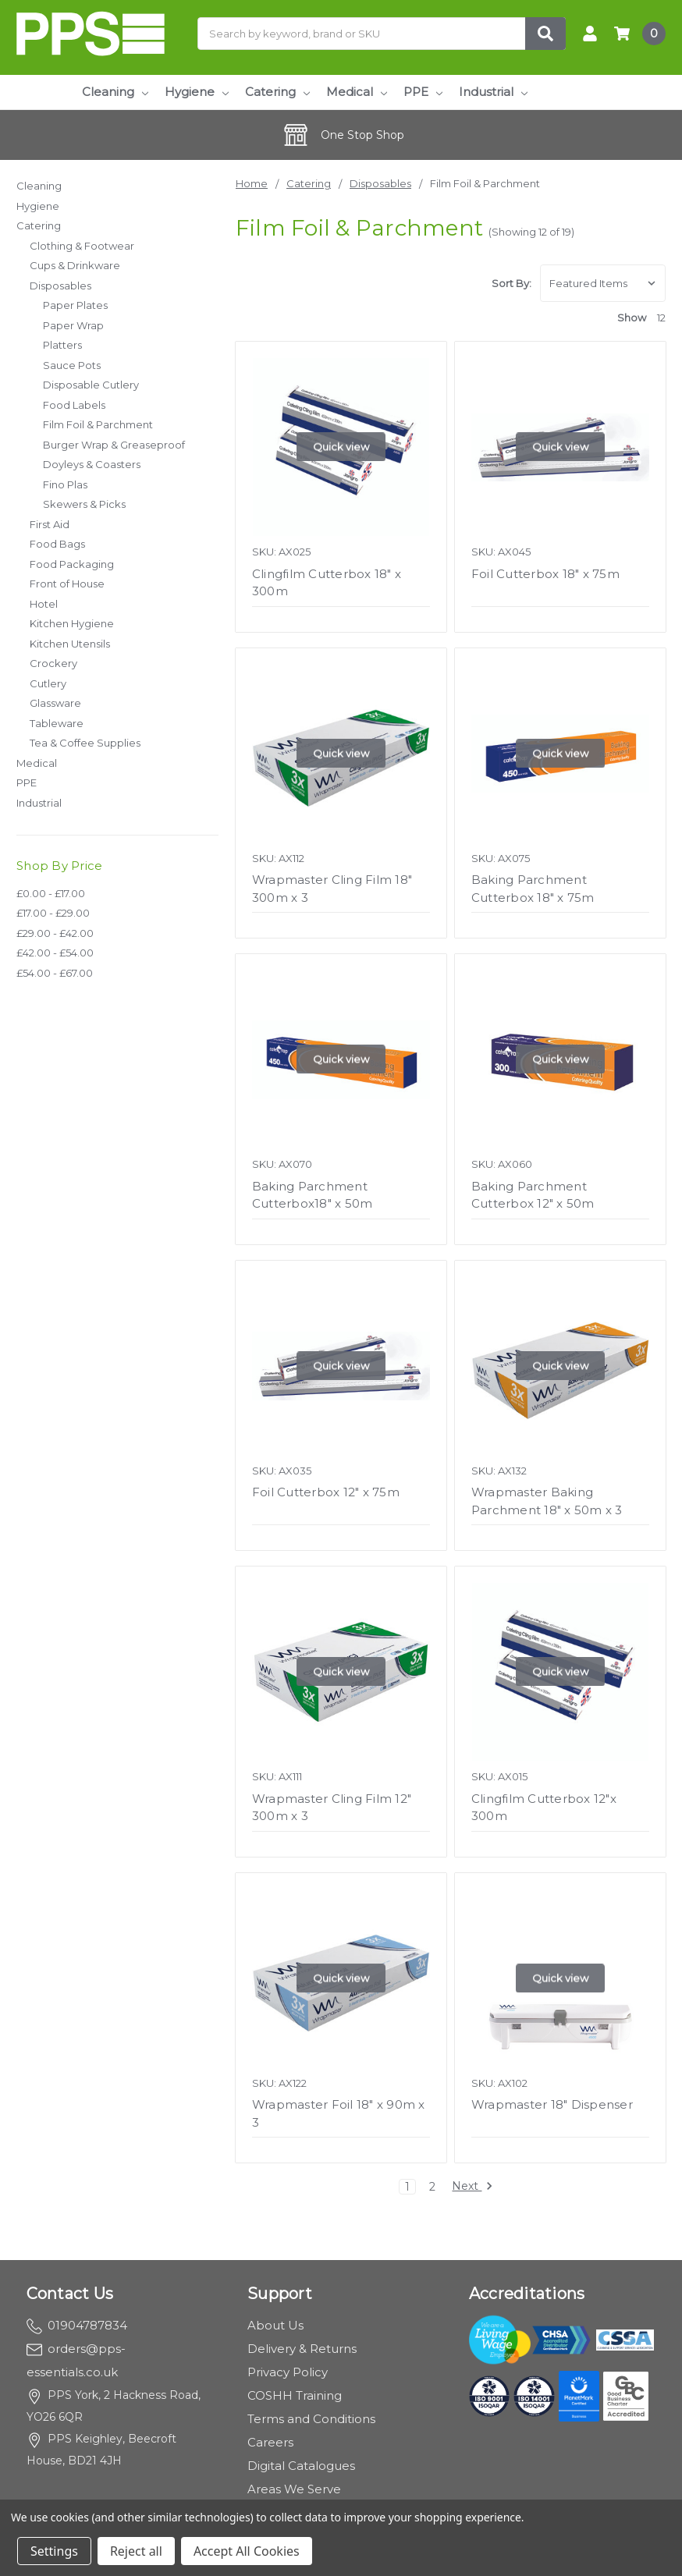 Image resolution: width=682 pixels, height=2576 pixels. What do you see at coordinates (91, 464) in the screenshot?
I see `Doyleys & Coasters` at bounding box center [91, 464].